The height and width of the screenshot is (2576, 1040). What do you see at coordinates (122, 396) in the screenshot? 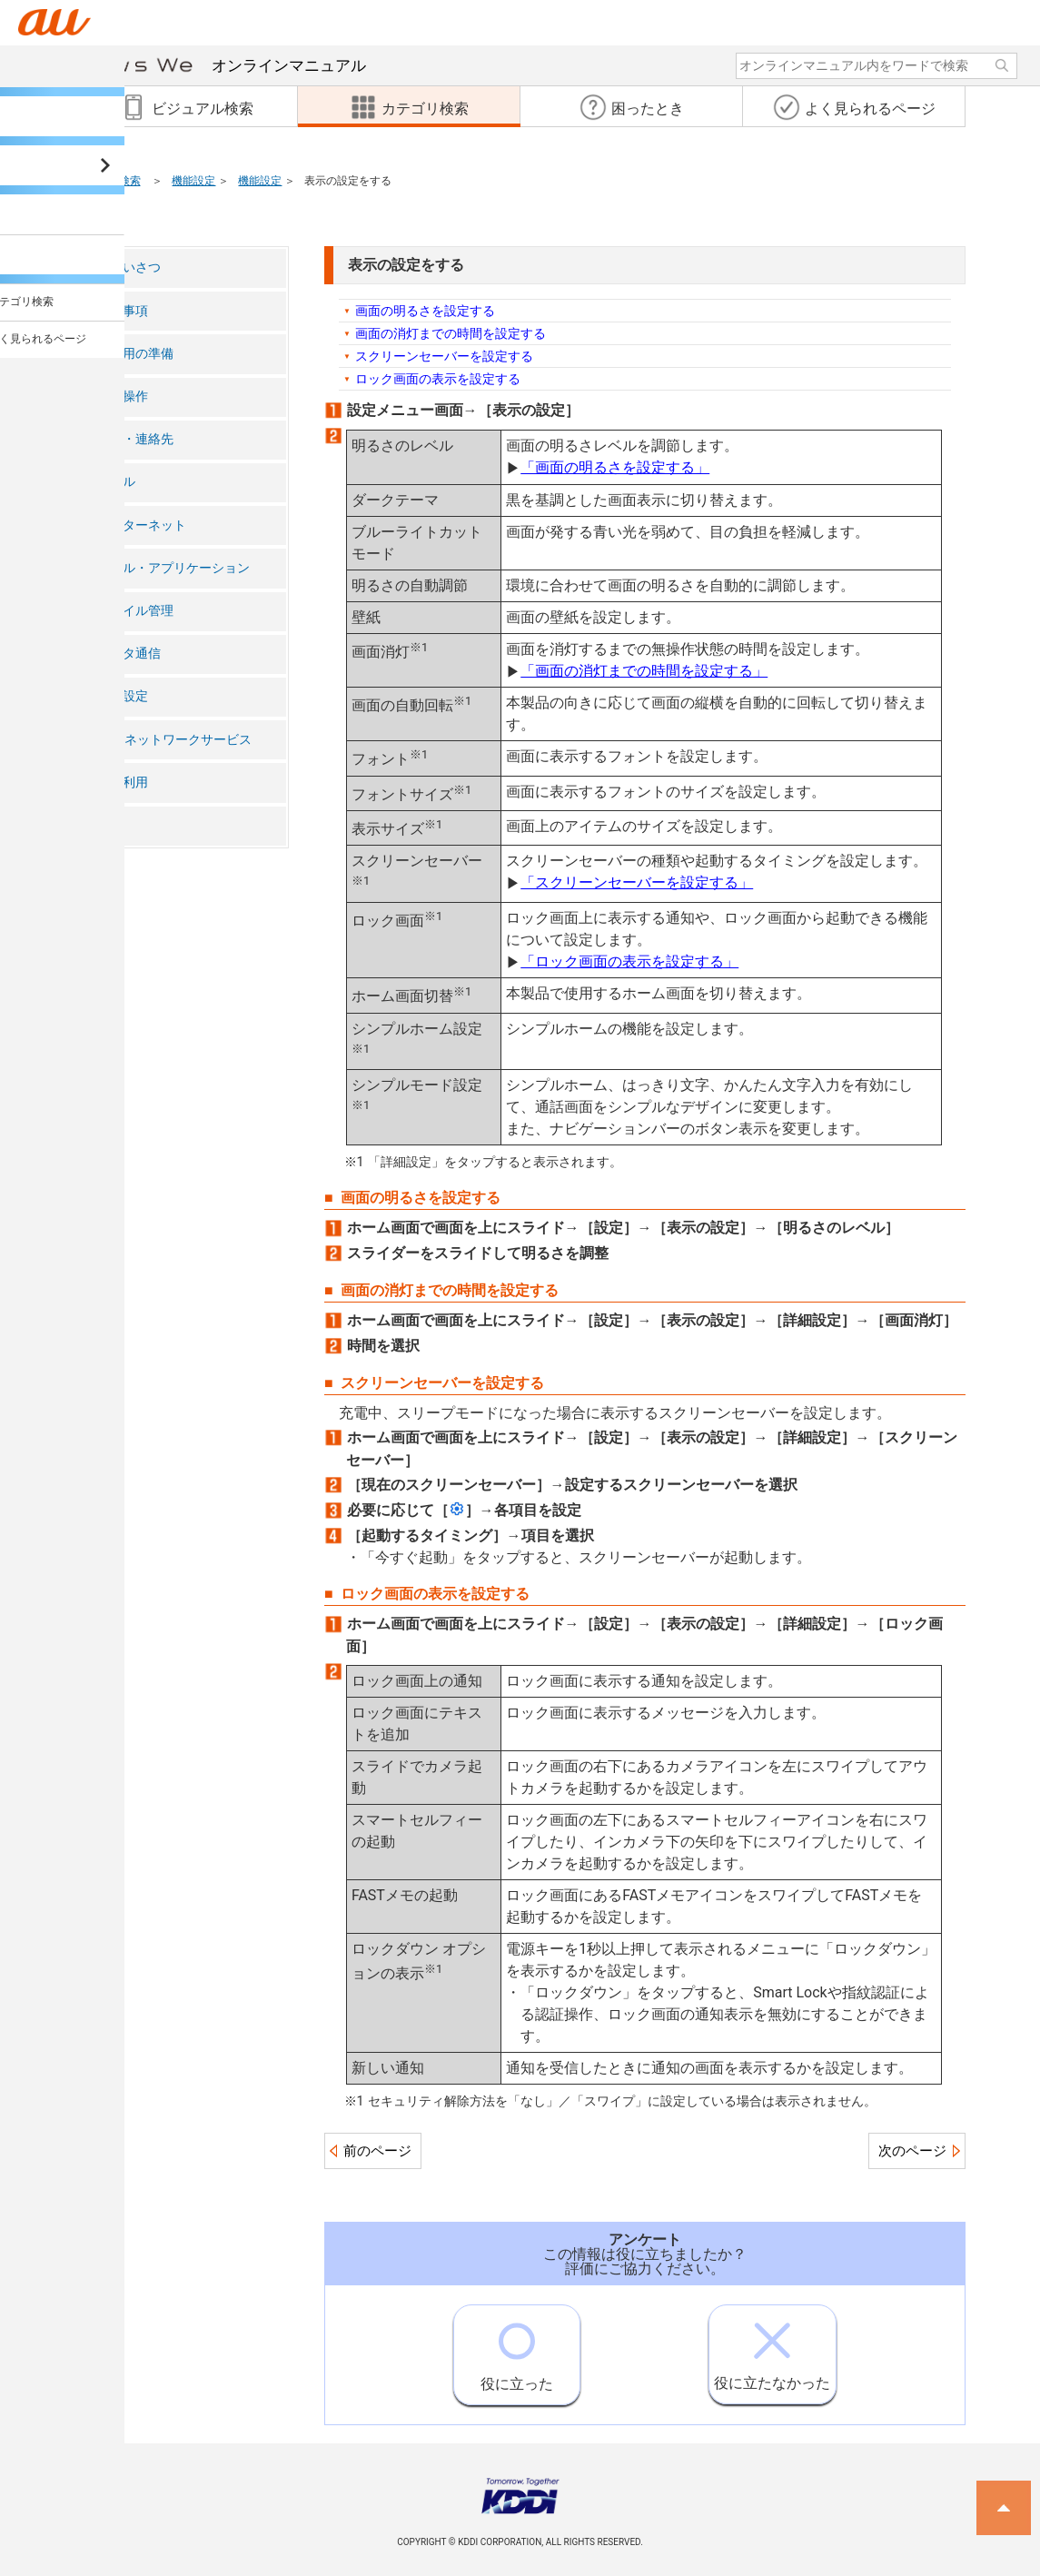
I see `基本操作` at bounding box center [122, 396].